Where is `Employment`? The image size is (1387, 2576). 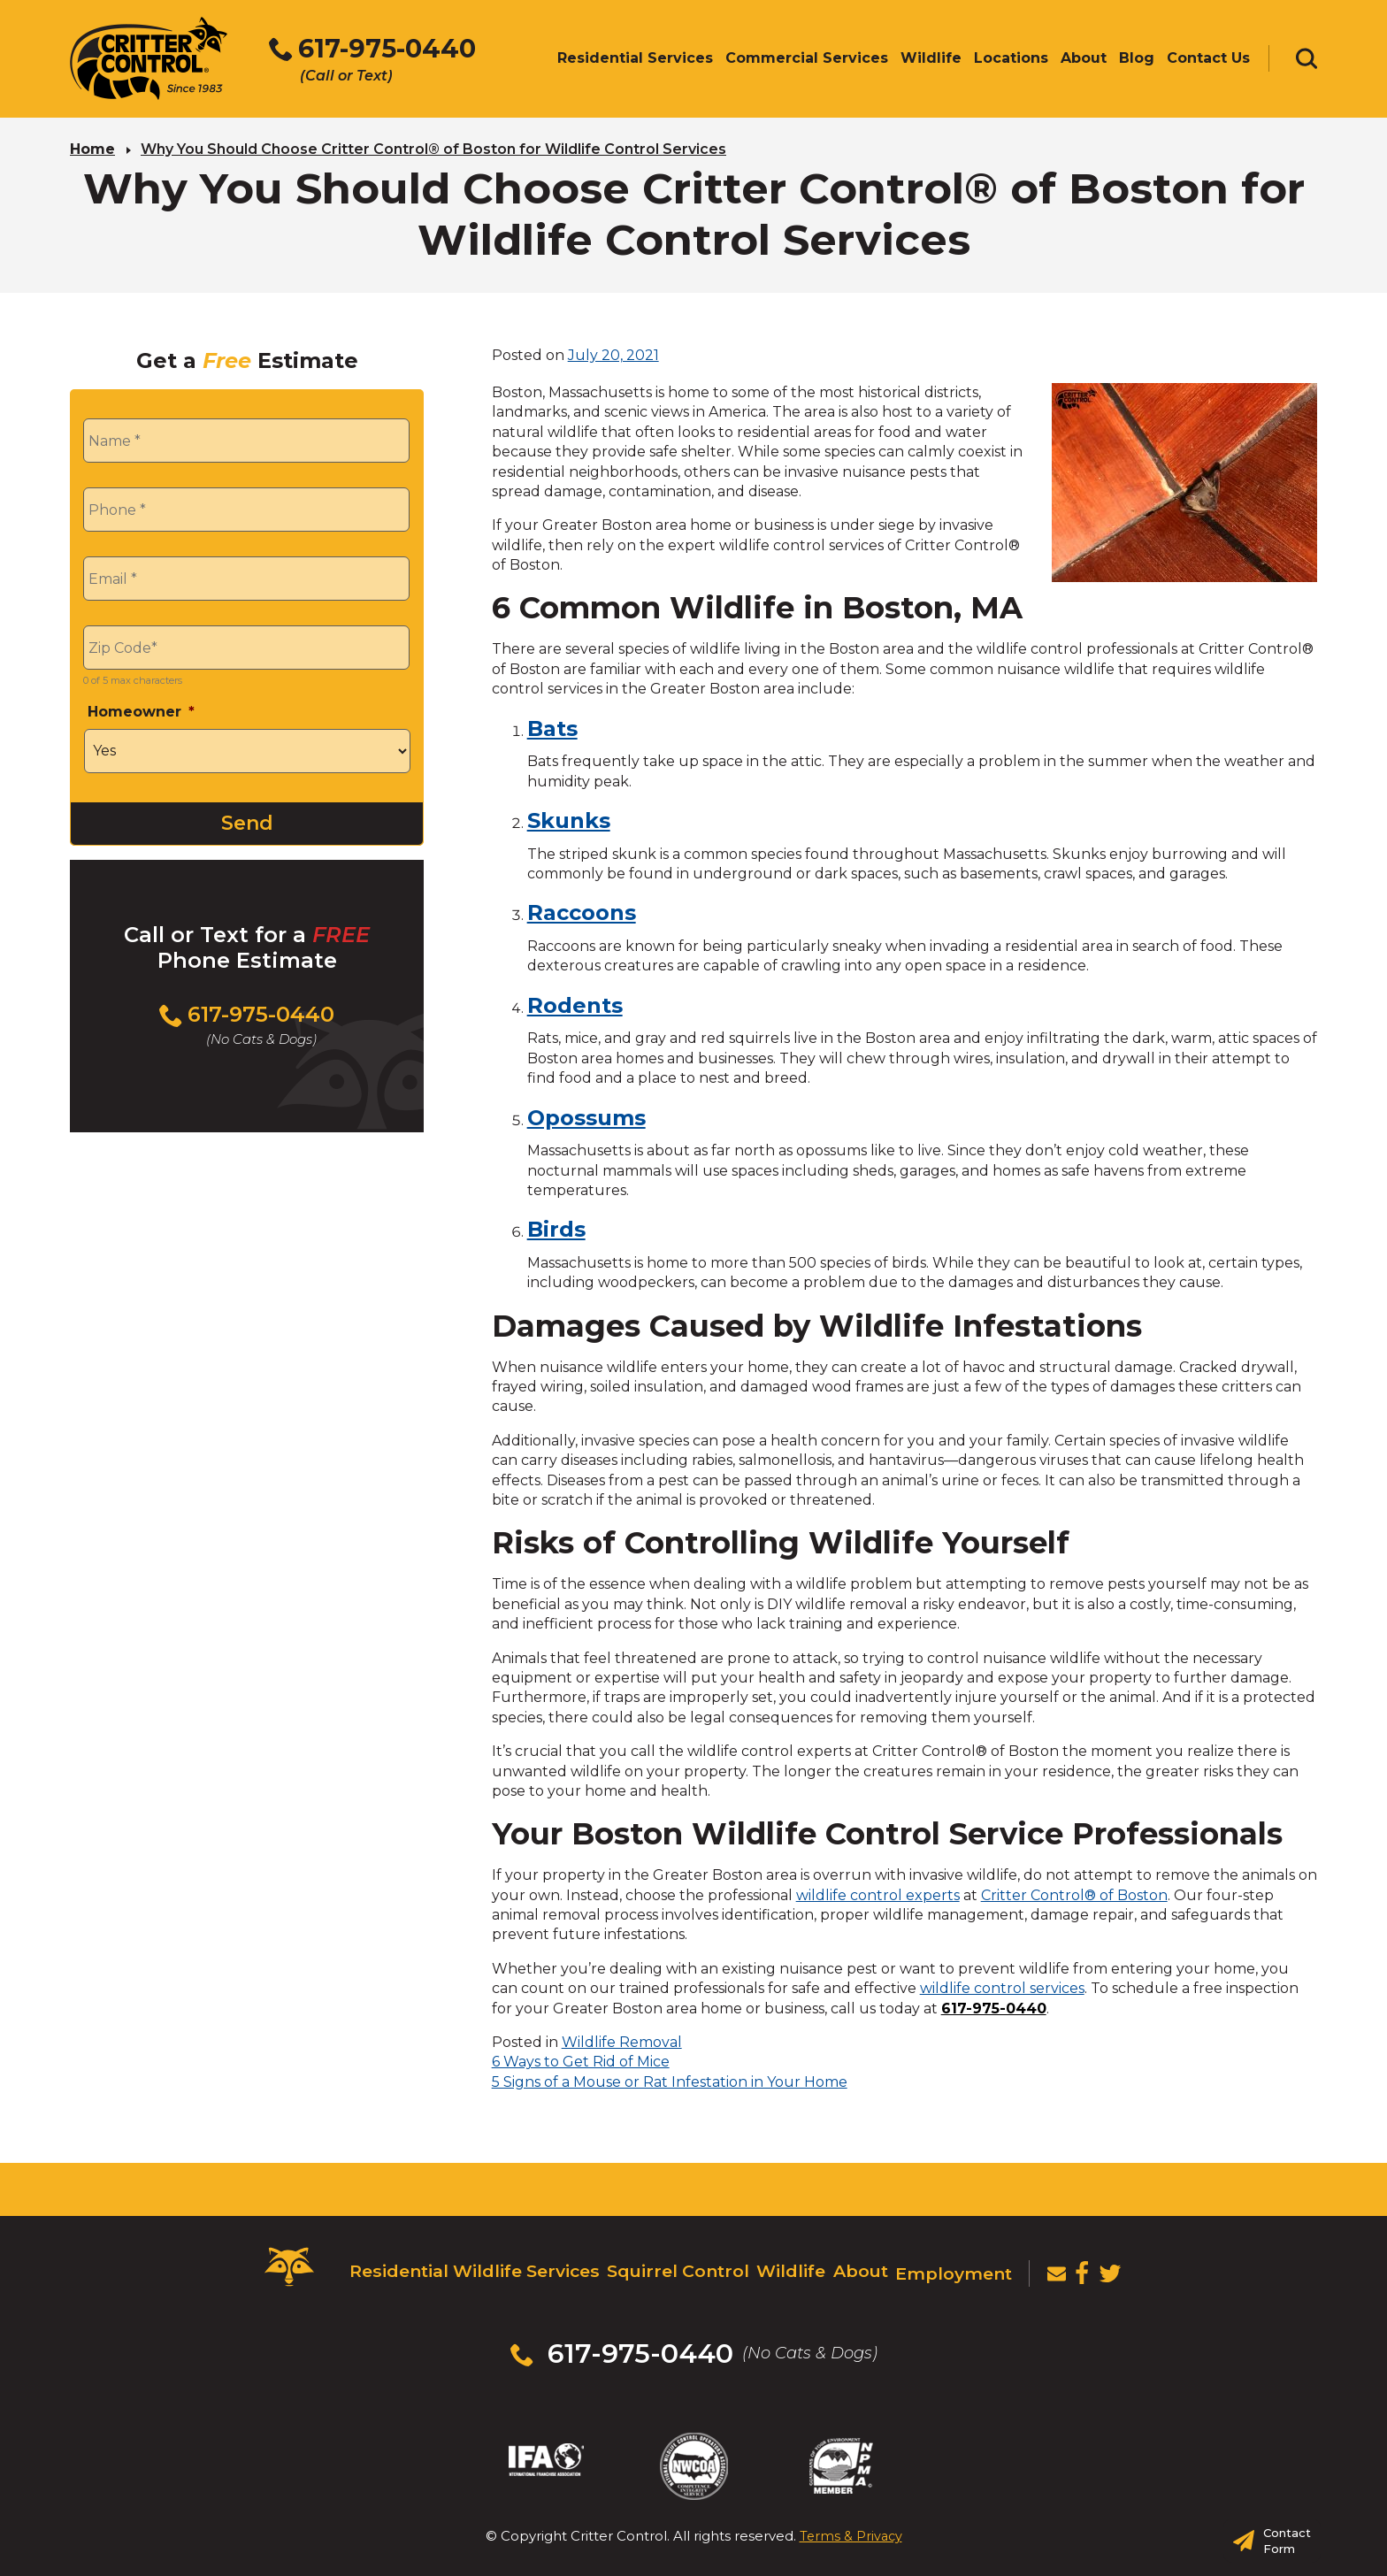
Employment is located at coordinates (947, 2263).